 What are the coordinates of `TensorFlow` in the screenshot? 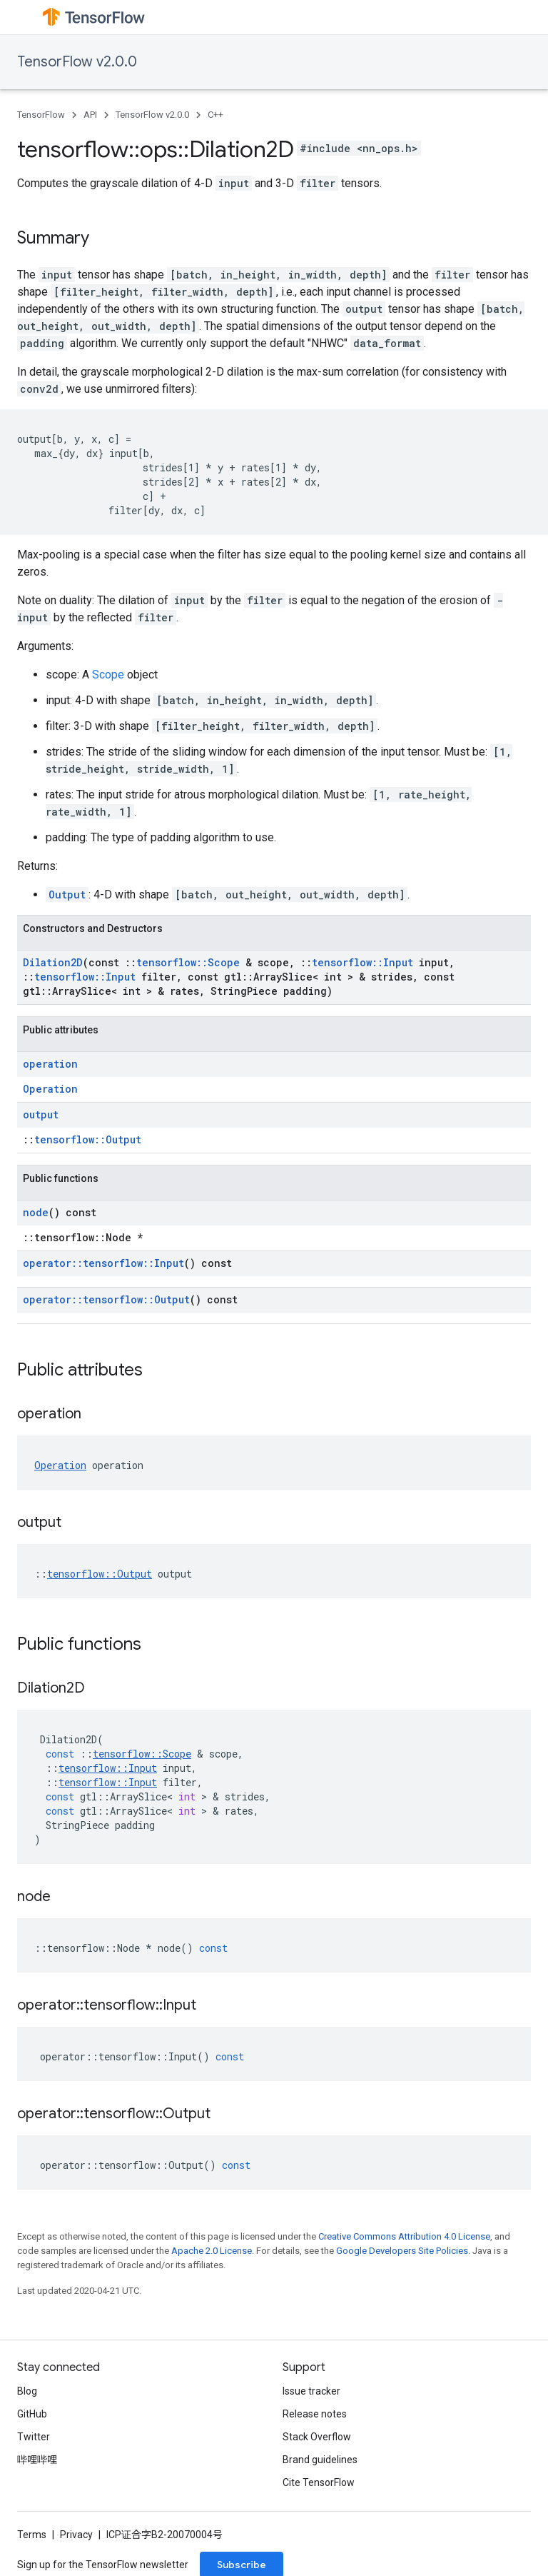 It's located at (41, 114).